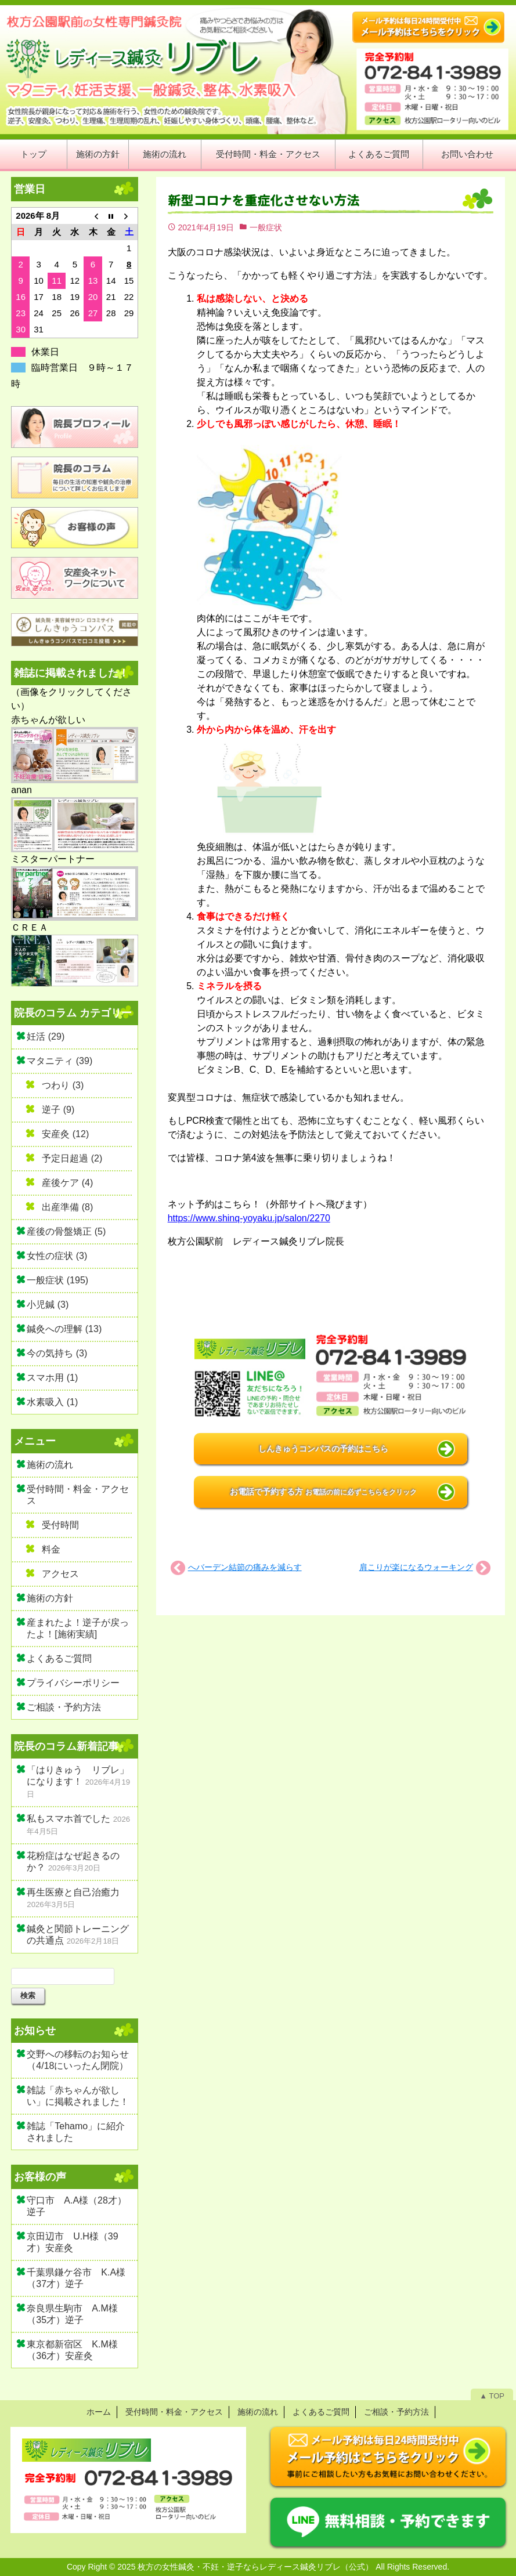 The width and height of the screenshot is (516, 2576). Describe the element at coordinates (268, 154) in the screenshot. I see `受付時間・料金・アクセス` at that location.